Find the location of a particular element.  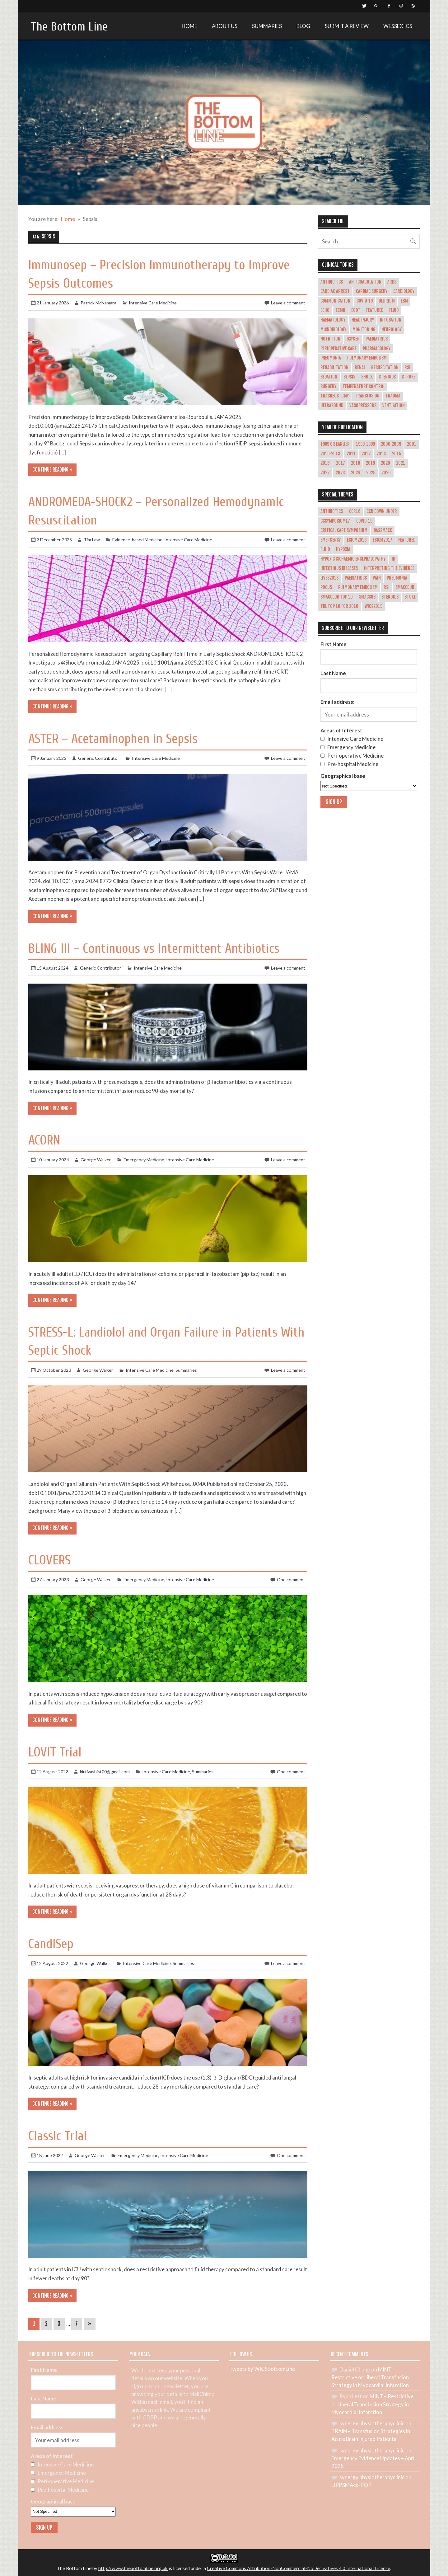

Tweets by WICSBottomLine is located at coordinates (262, 2369).